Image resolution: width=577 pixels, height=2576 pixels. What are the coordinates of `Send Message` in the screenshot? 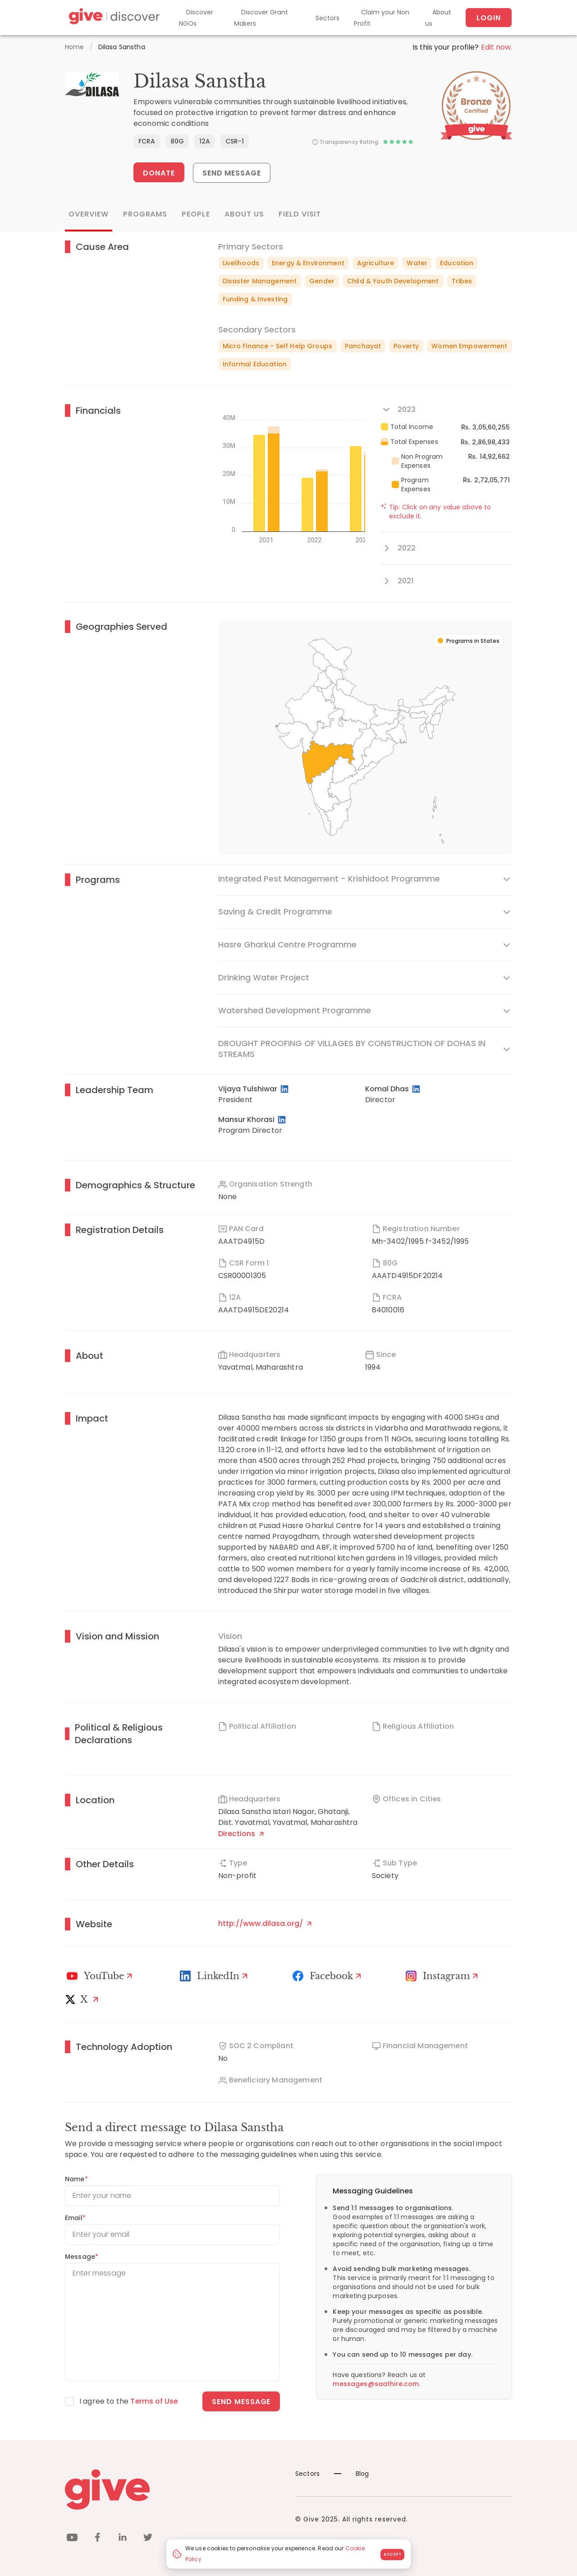 It's located at (232, 172).